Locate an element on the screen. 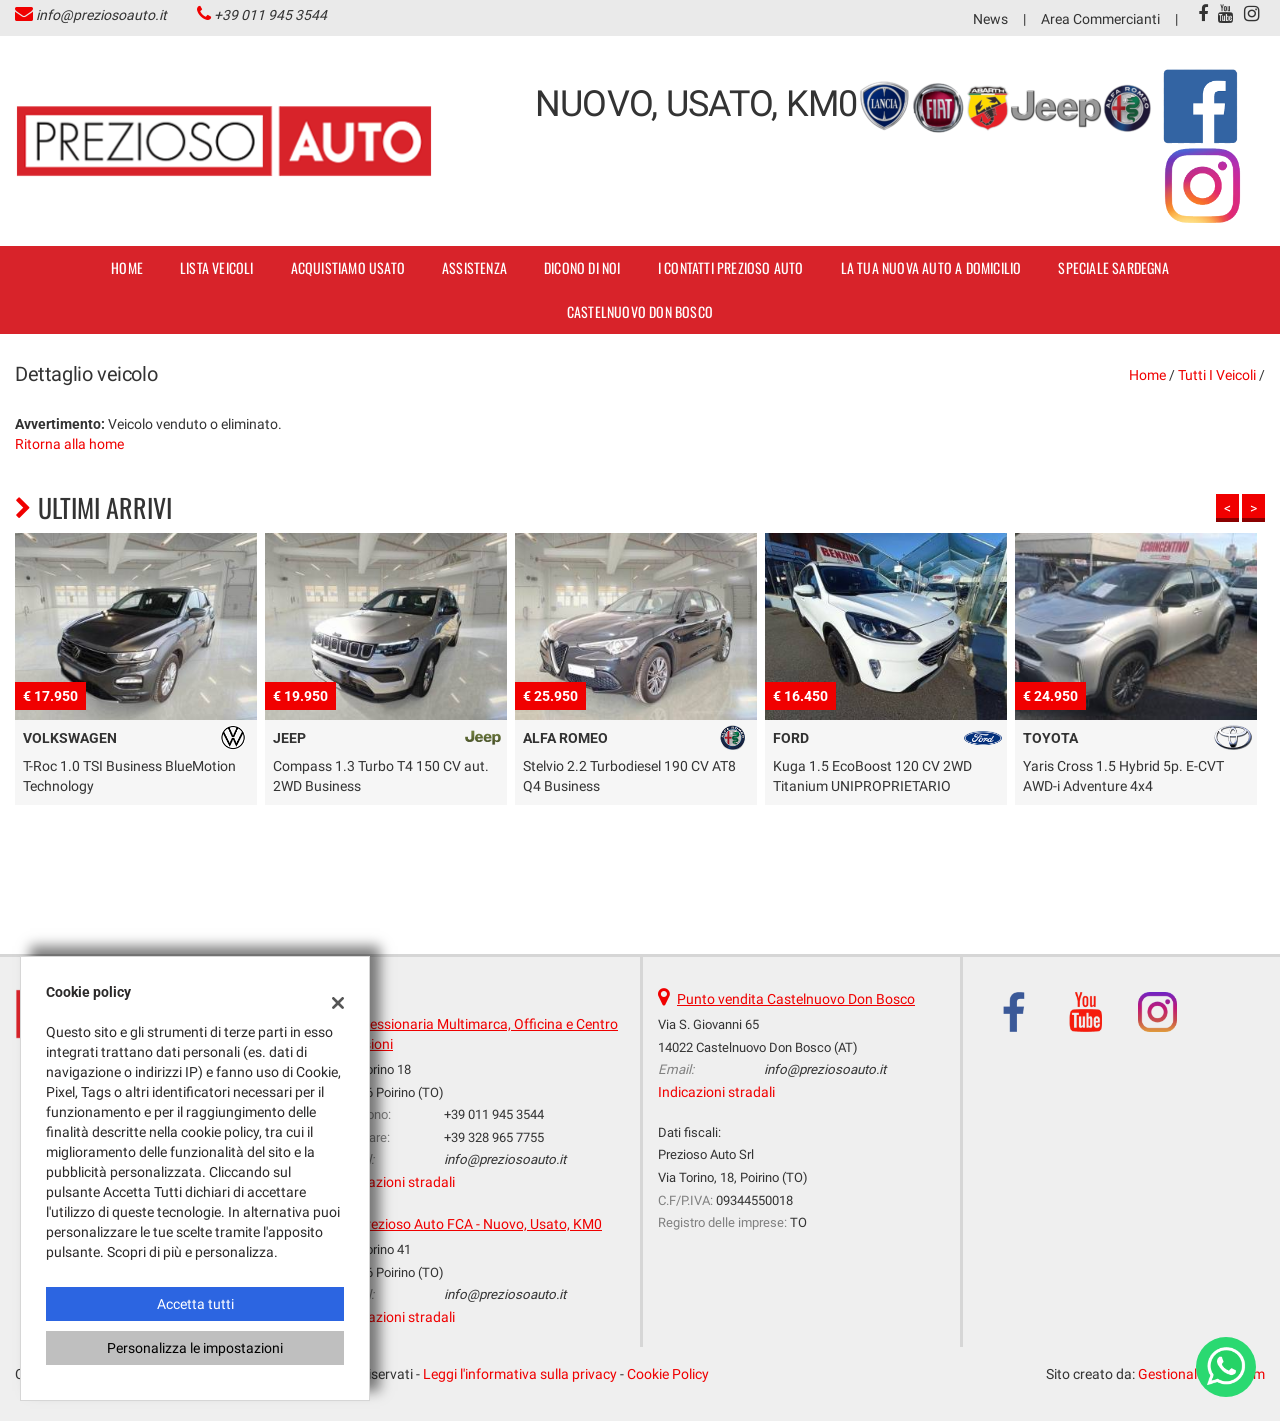 This screenshot has width=1280, height=1421. Tutti i veicoli is located at coordinates (1217, 375).